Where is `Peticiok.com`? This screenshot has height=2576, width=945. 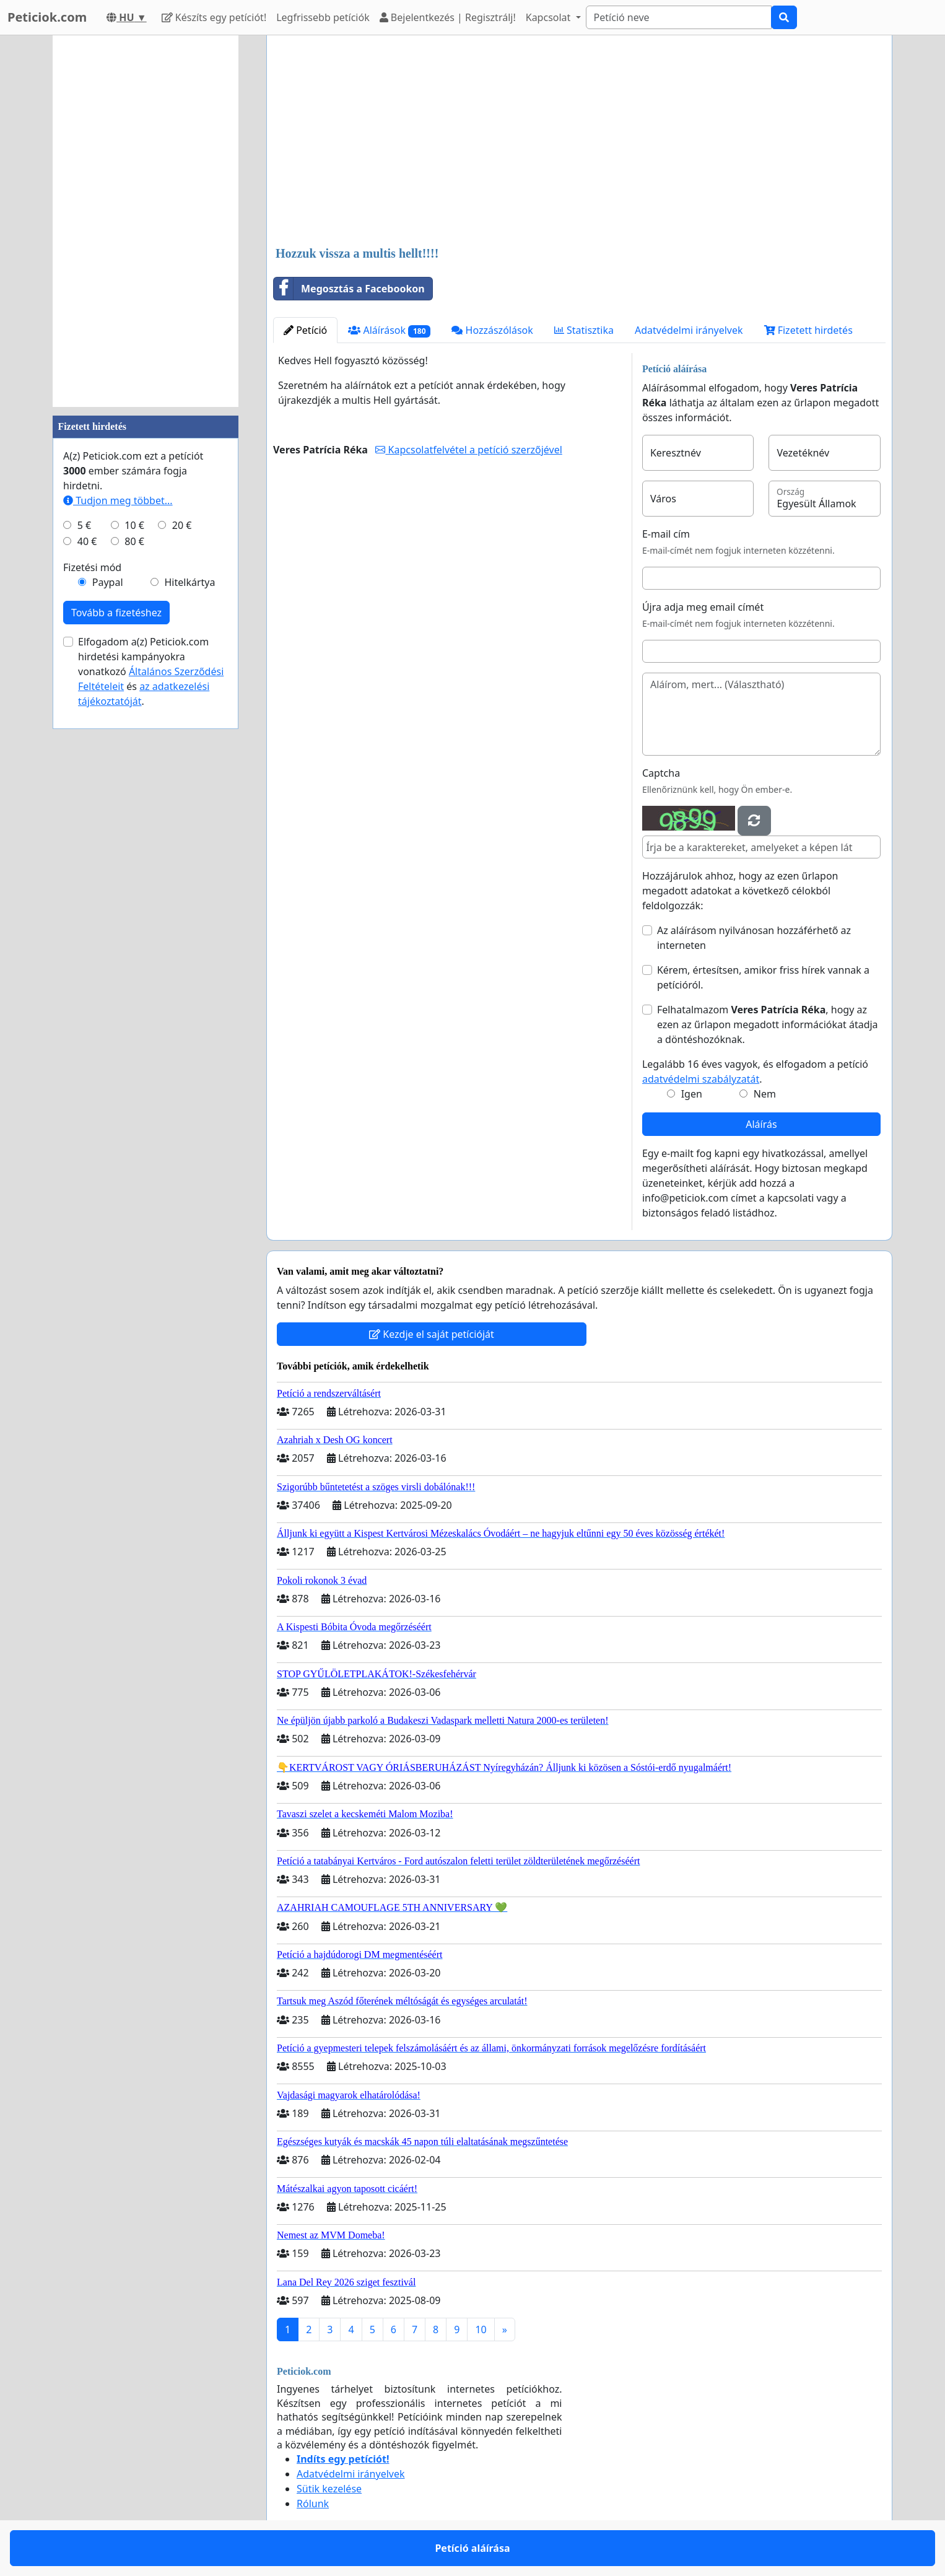
Peticiok.com is located at coordinates (47, 17).